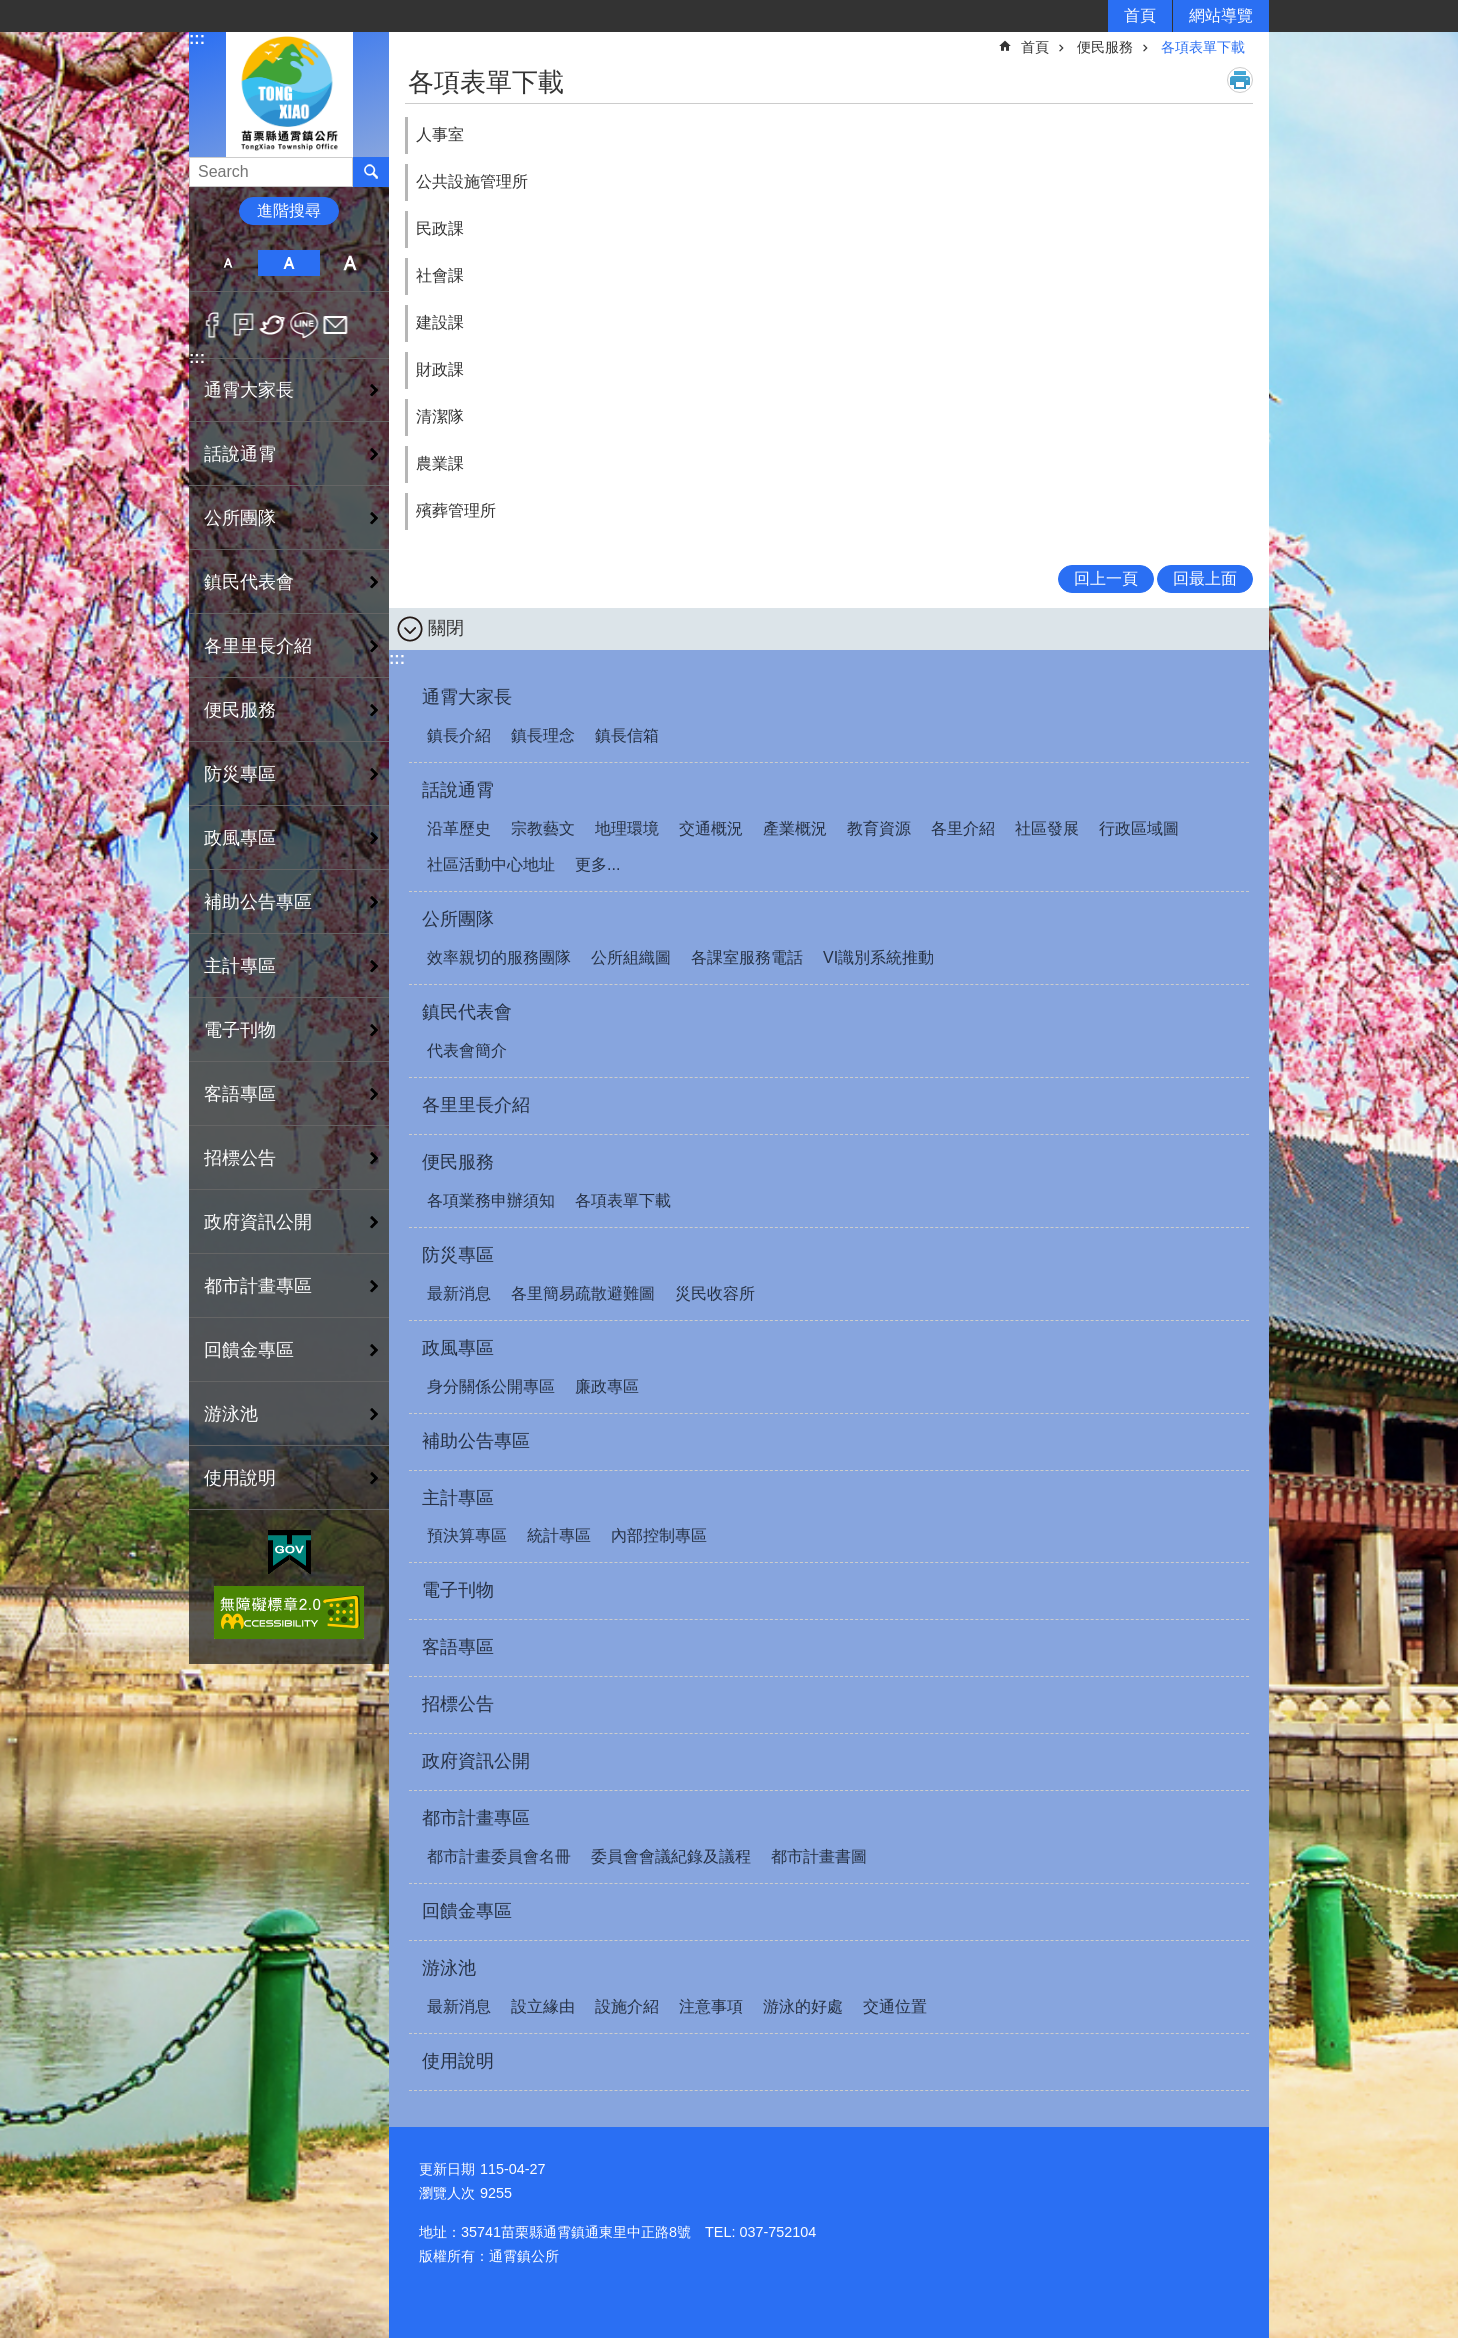 The height and width of the screenshot is (2338, 1458). What do you see at coordinates (559, 1535) in the screenshot?
I see `統計專區` at bounding box center [559, 1535].